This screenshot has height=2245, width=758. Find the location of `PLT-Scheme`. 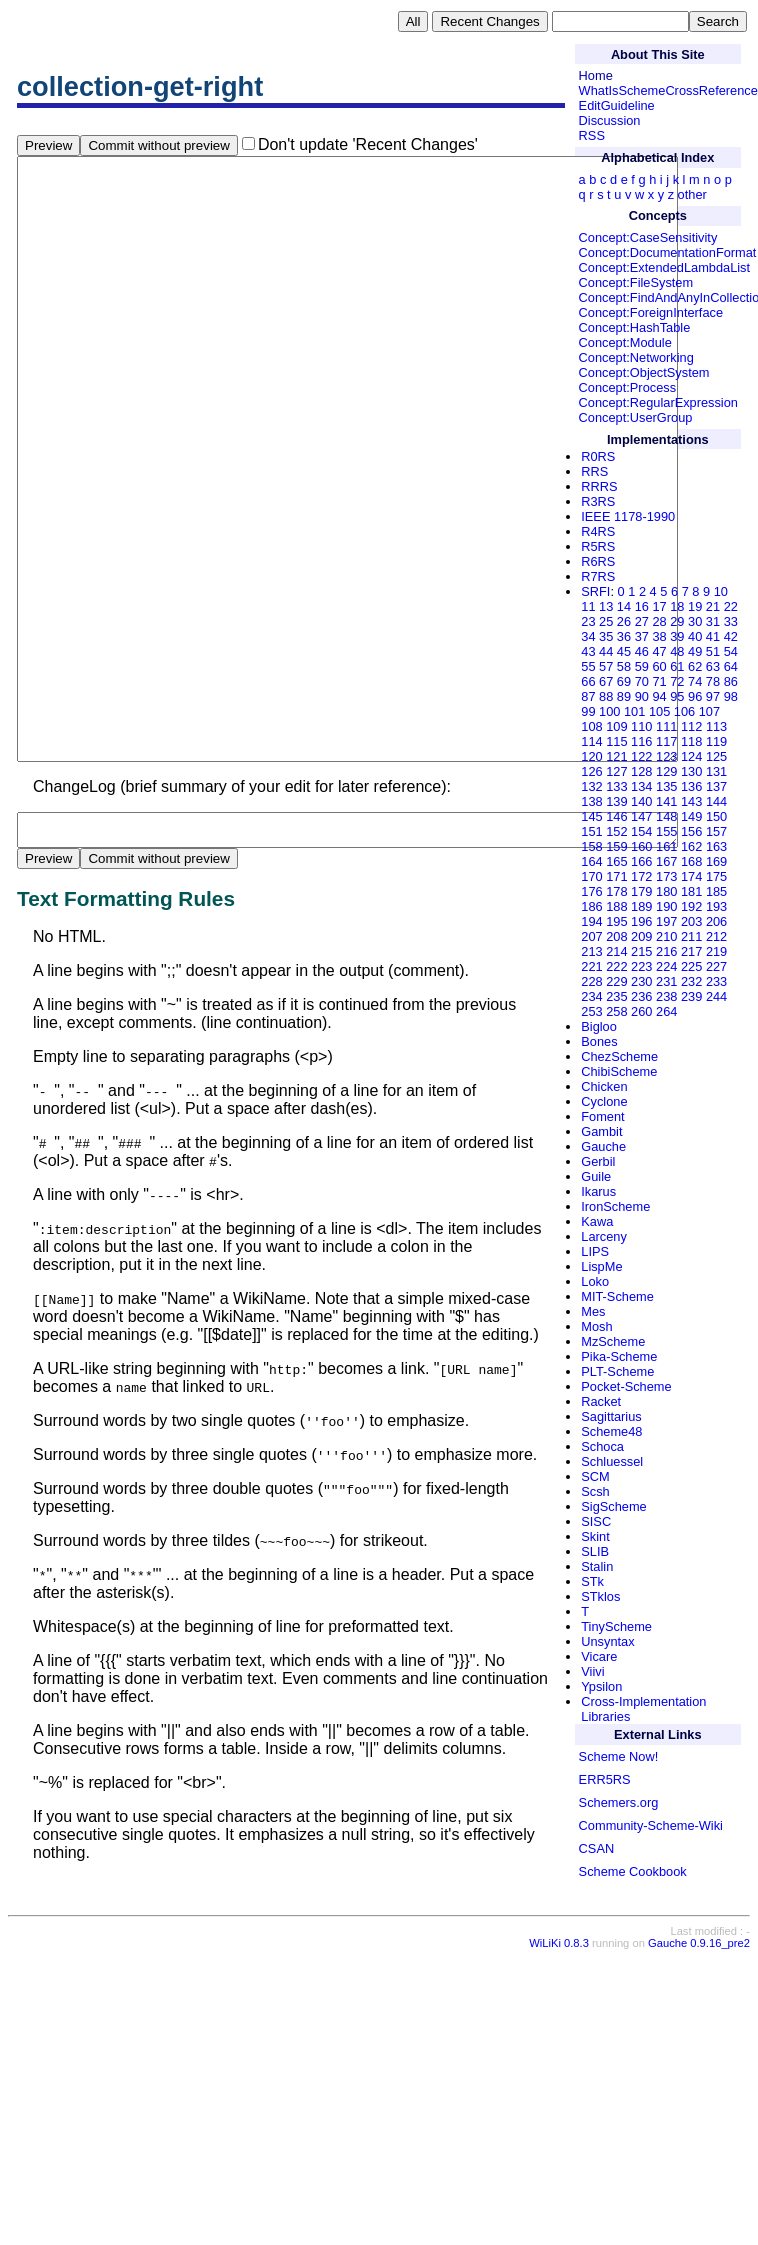

PLT-Scheme is located at coordinates (617, 1371).